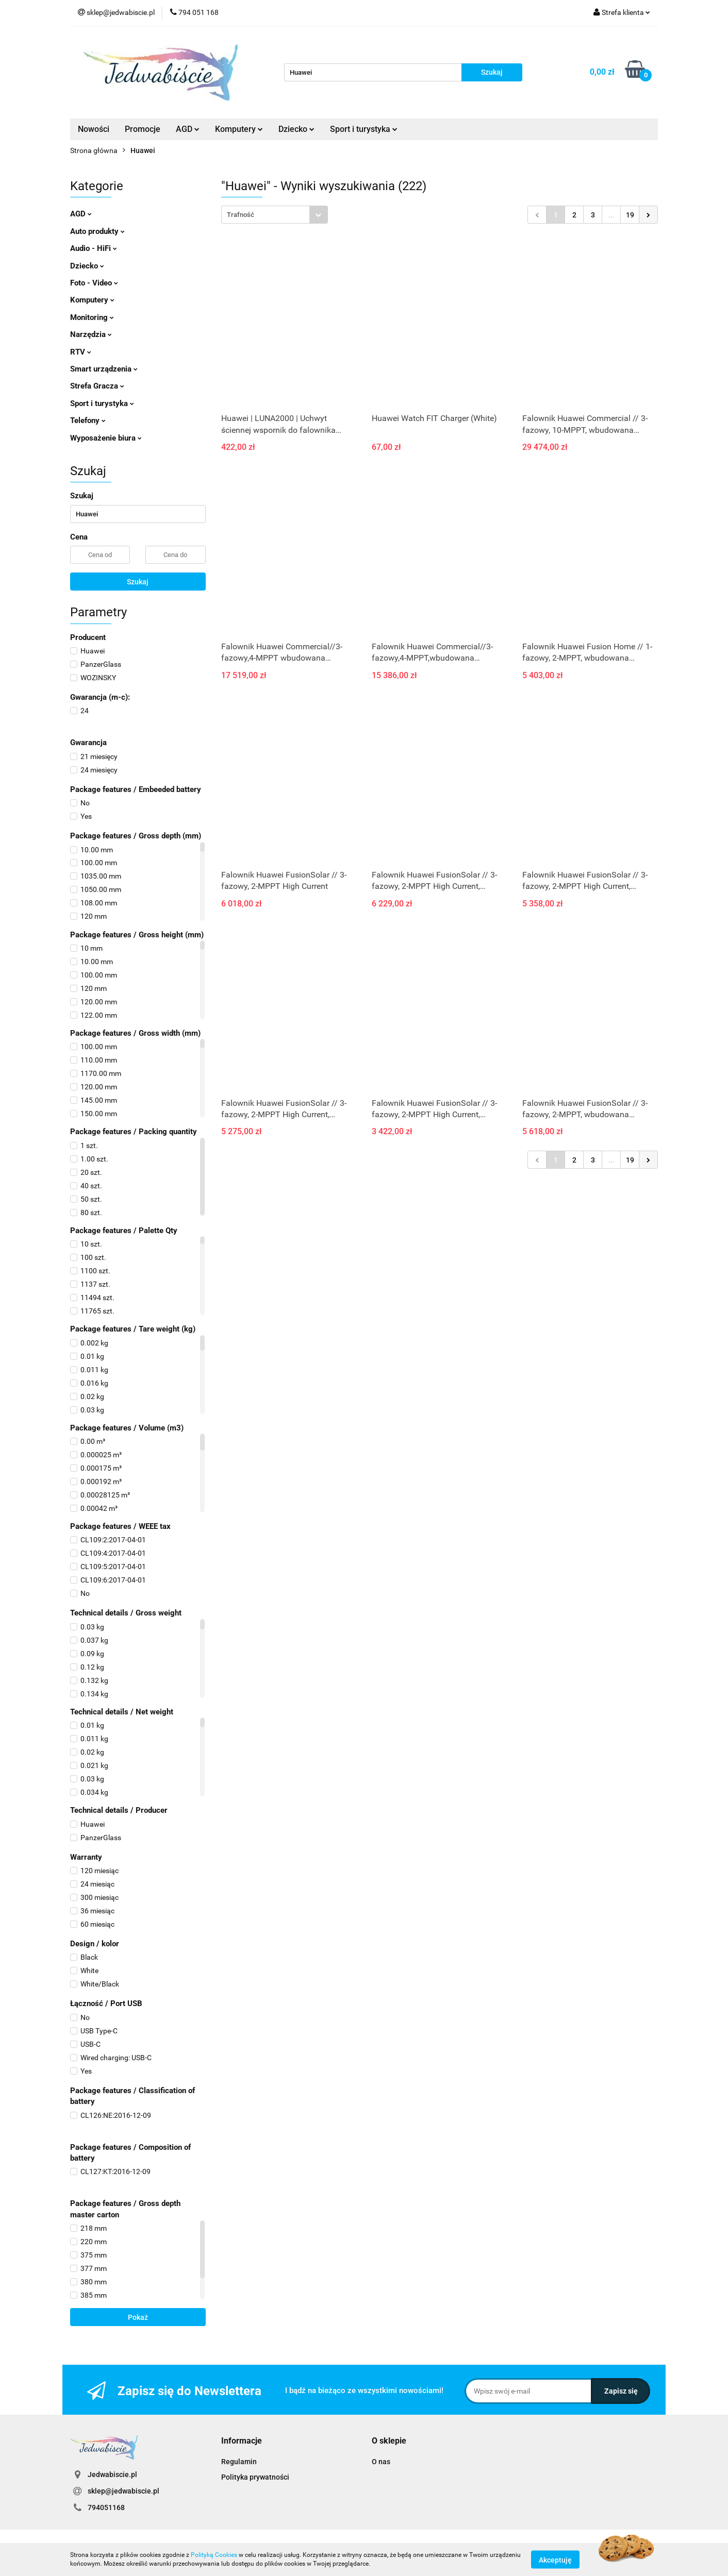  I want to click on Pokaż, so click(138, 2317).